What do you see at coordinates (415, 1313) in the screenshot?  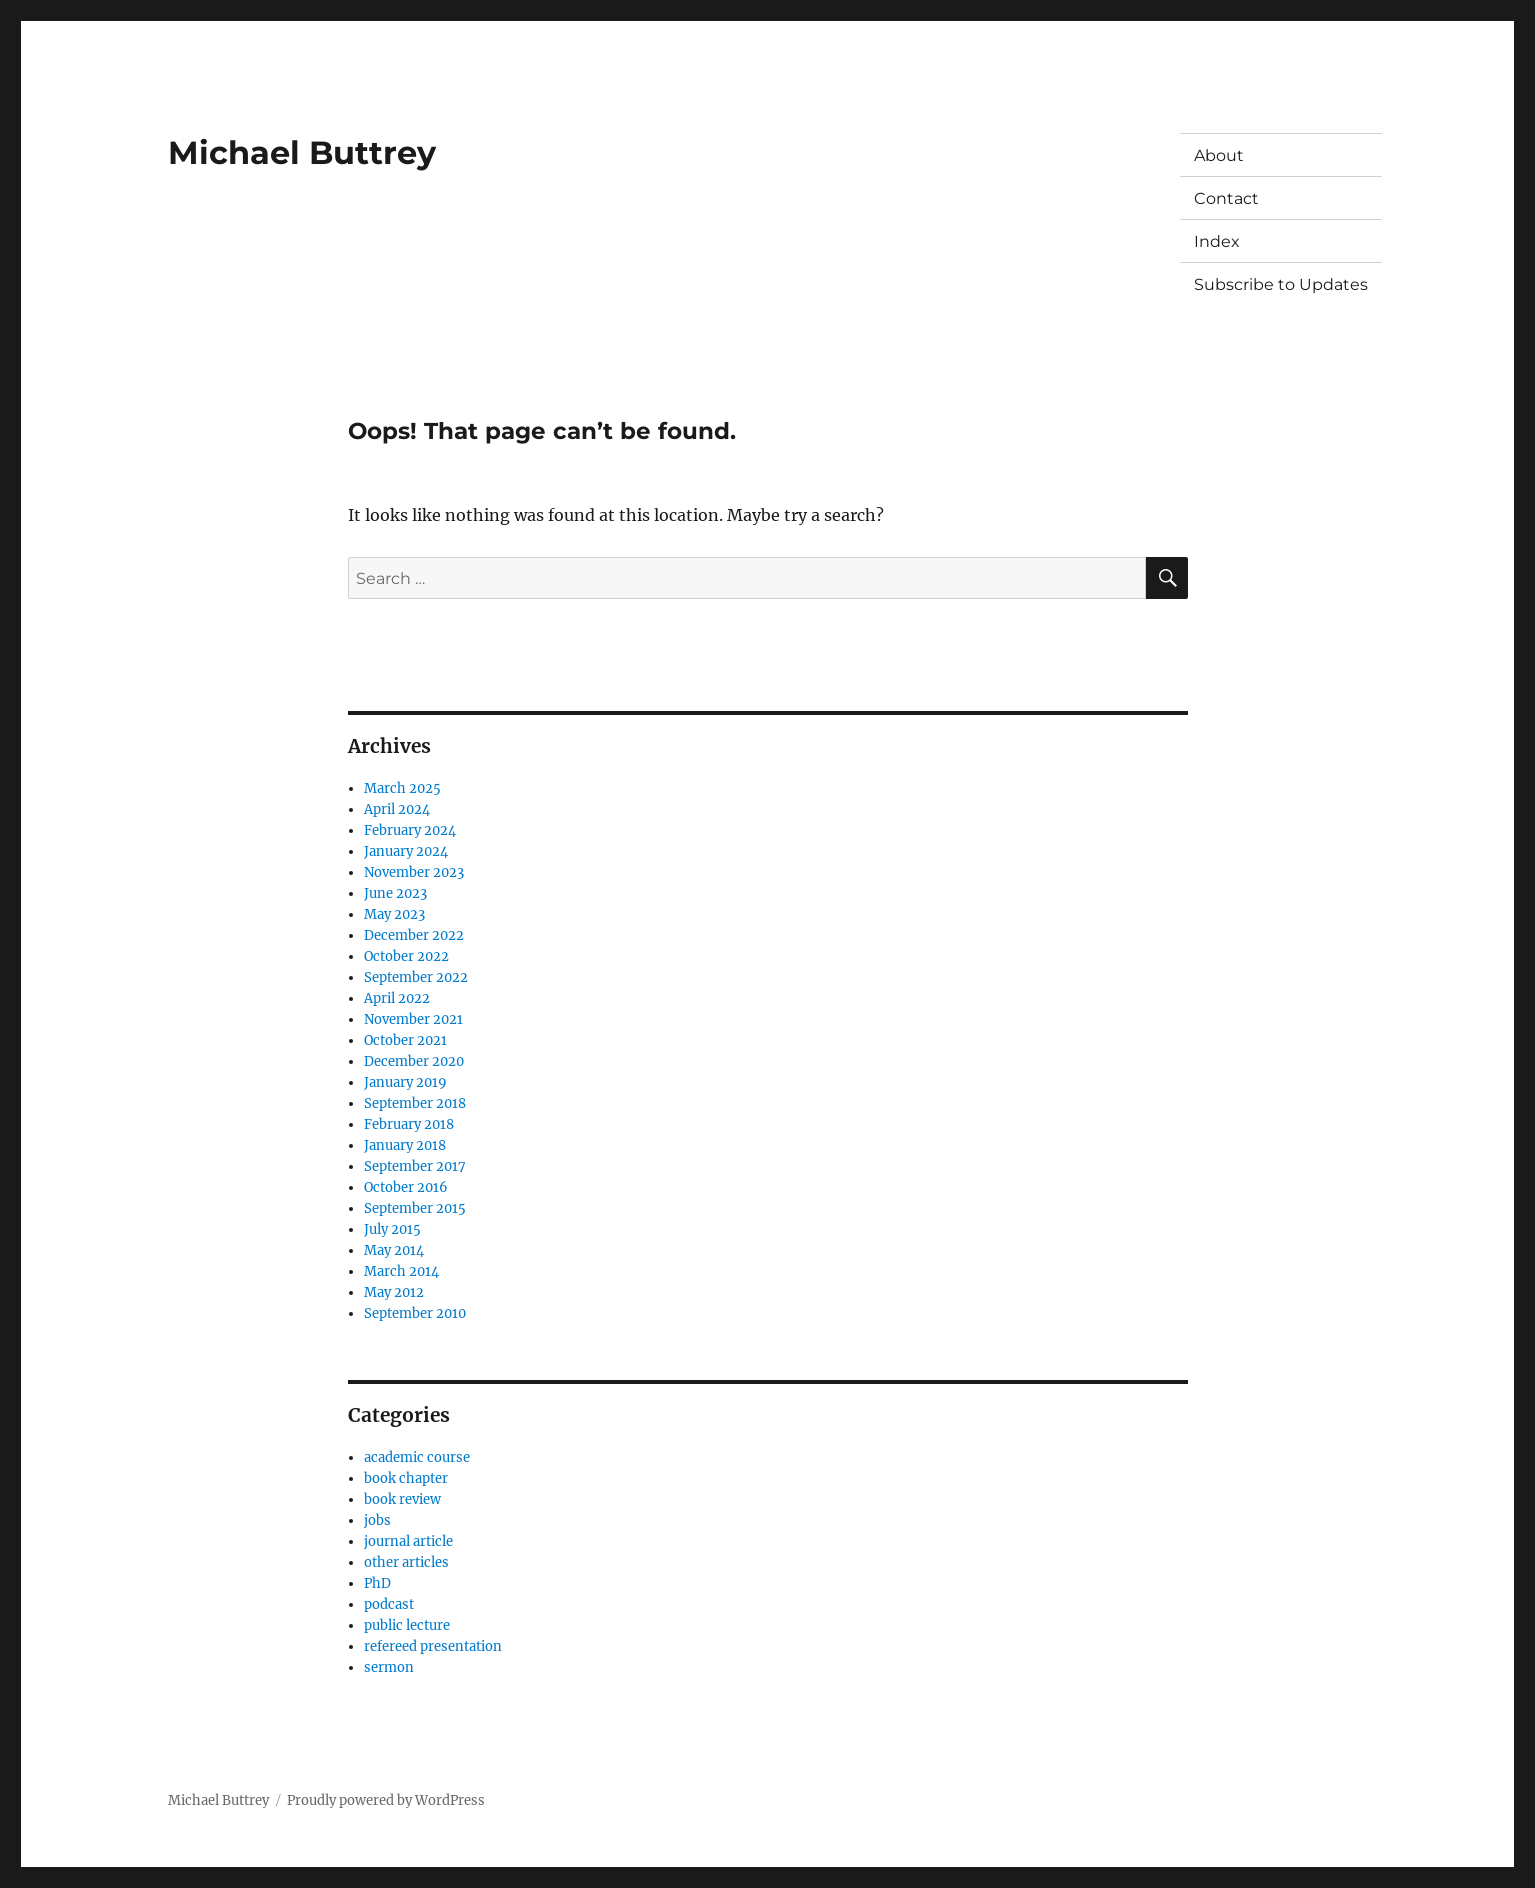 I see `September 2010` at bounding box center [415, 1313].